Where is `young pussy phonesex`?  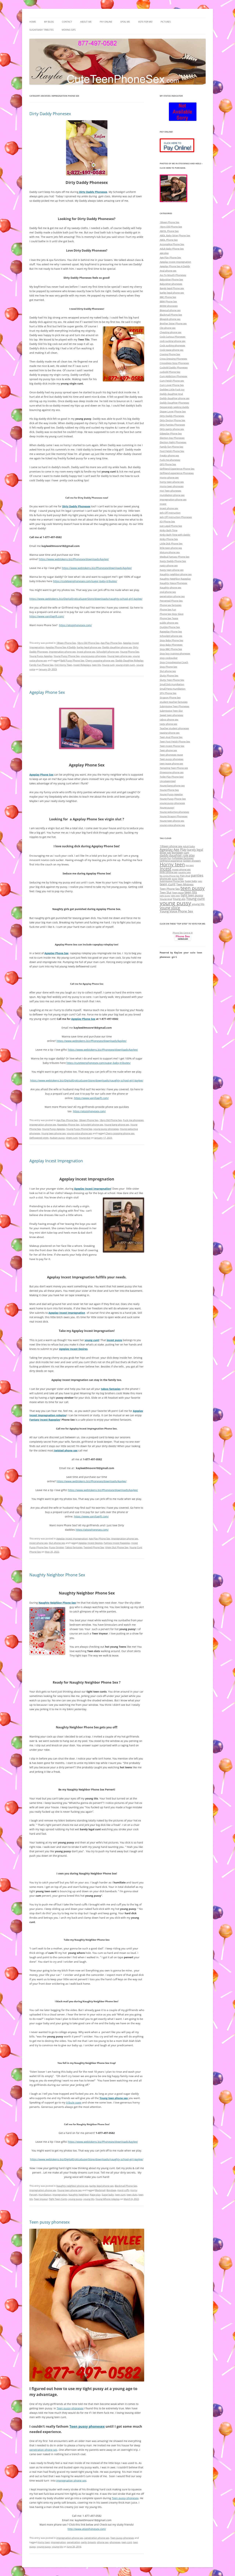 young pussy phonesex is located at coordinates (93, 656).